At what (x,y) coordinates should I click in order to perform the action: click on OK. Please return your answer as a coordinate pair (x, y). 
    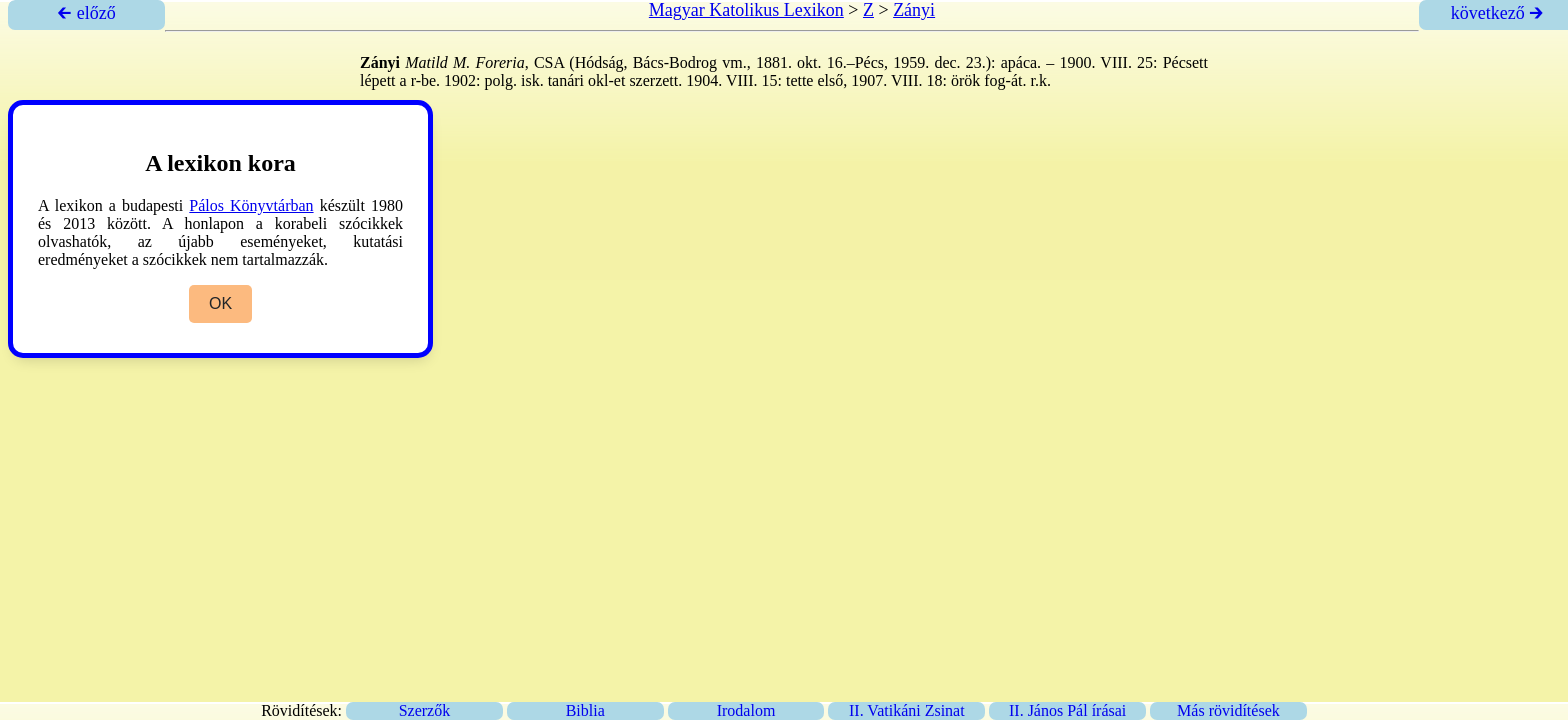
    Looking at the image, I should click on (220, 303).